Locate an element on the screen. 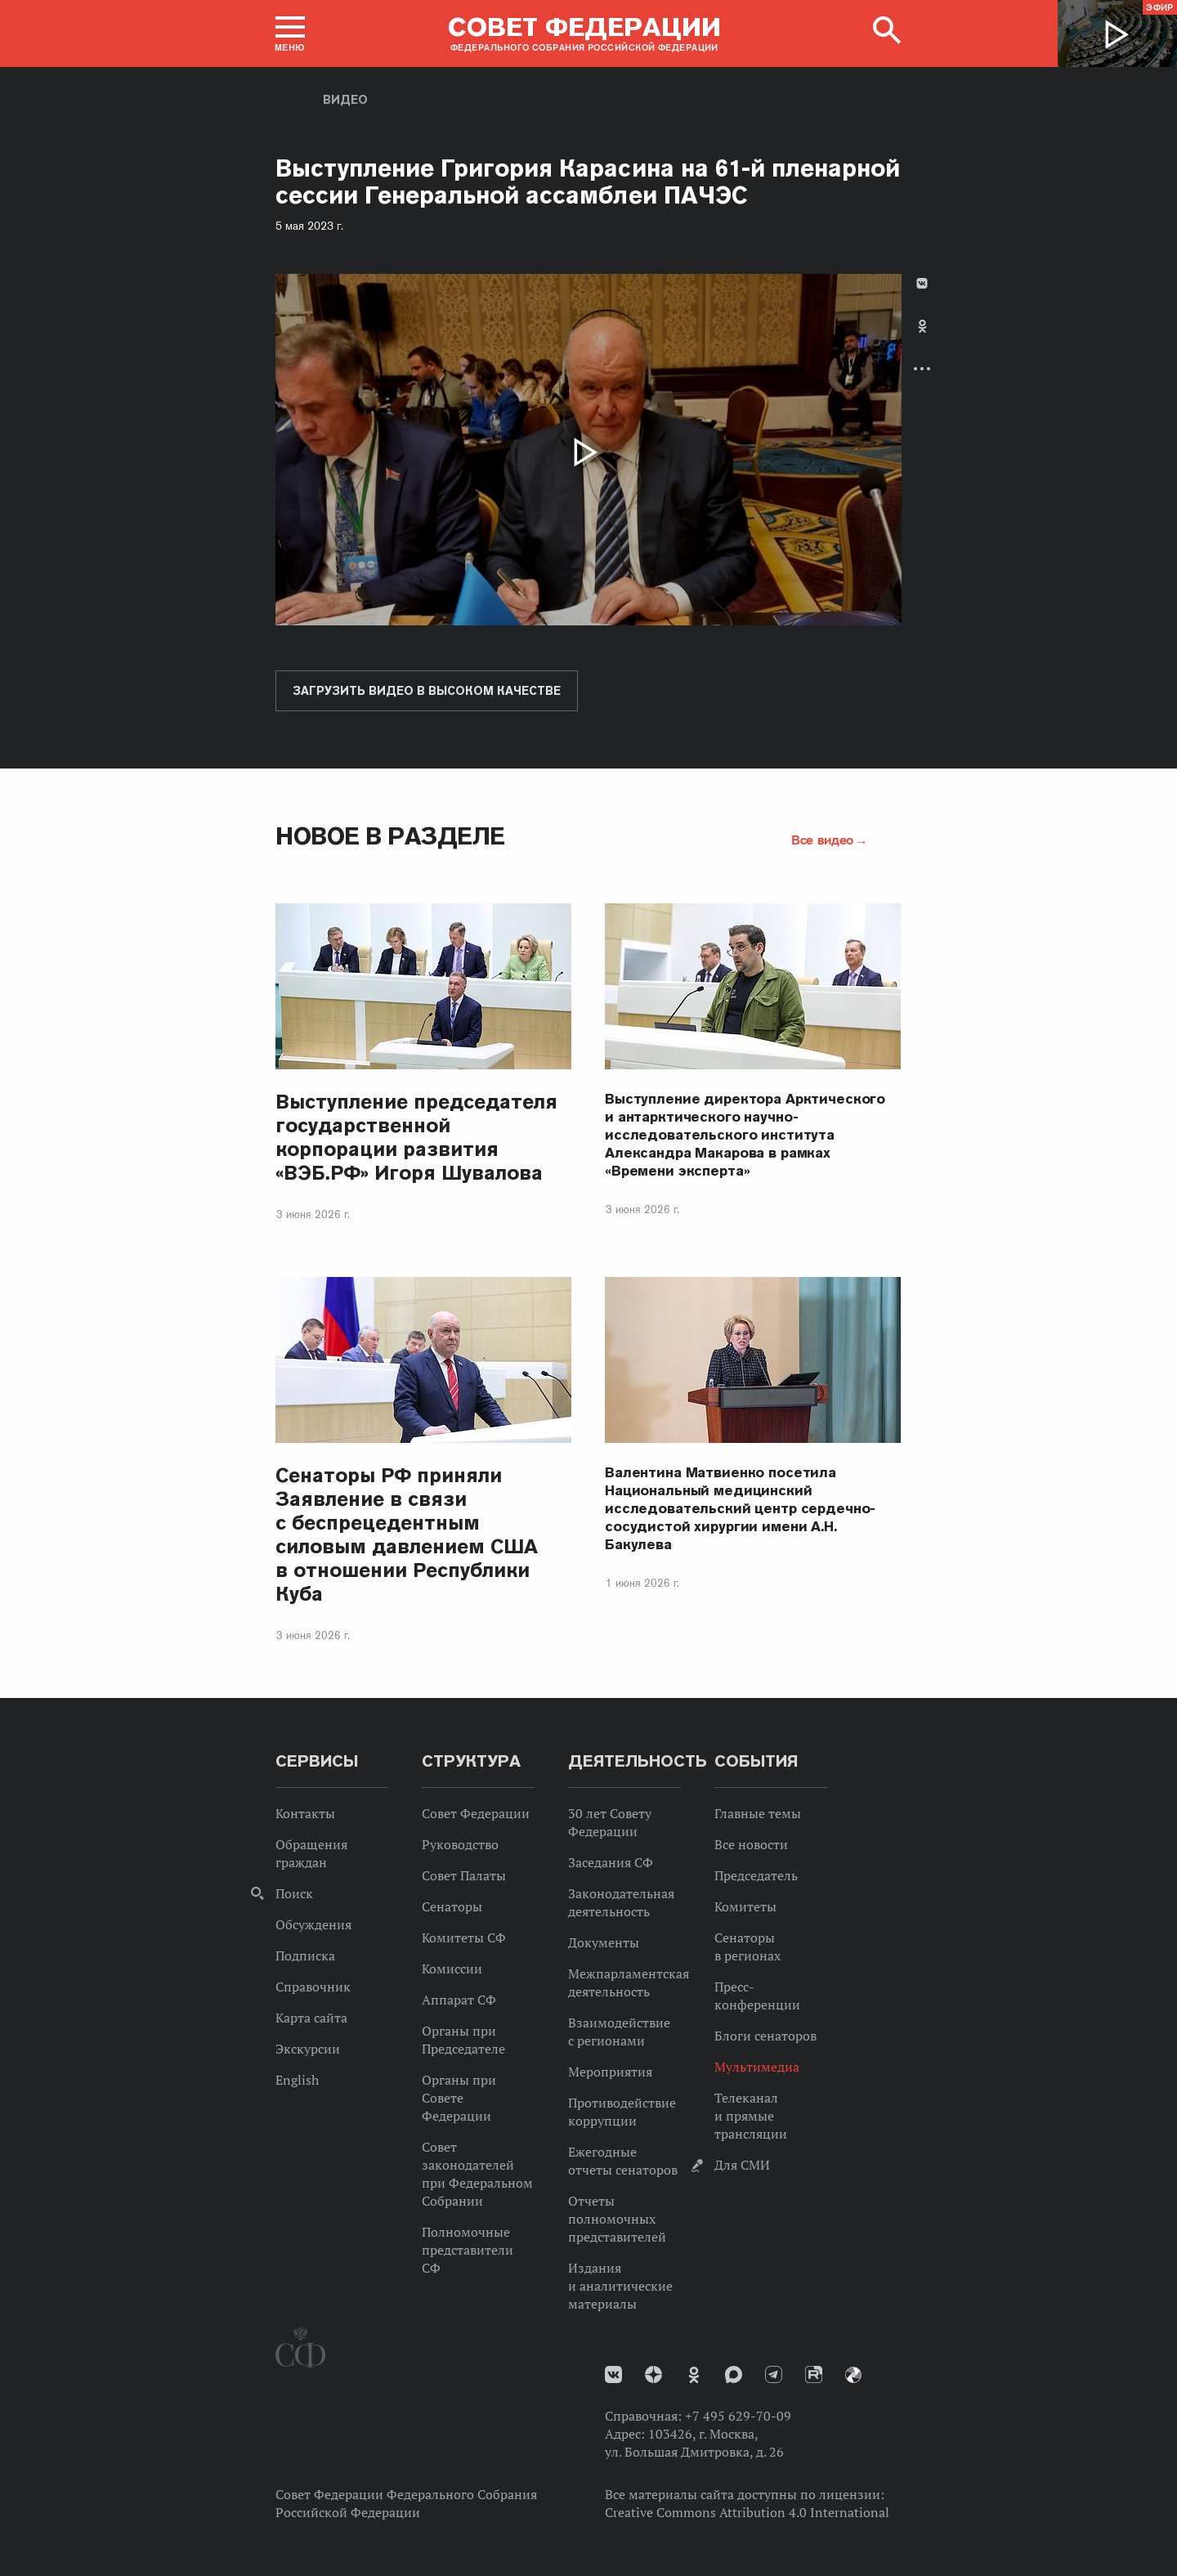  Выступление председателя государственной корпорации развития «ВЭБ.РФ» Игоря Шувалова is located at coordinates (416, 1137).